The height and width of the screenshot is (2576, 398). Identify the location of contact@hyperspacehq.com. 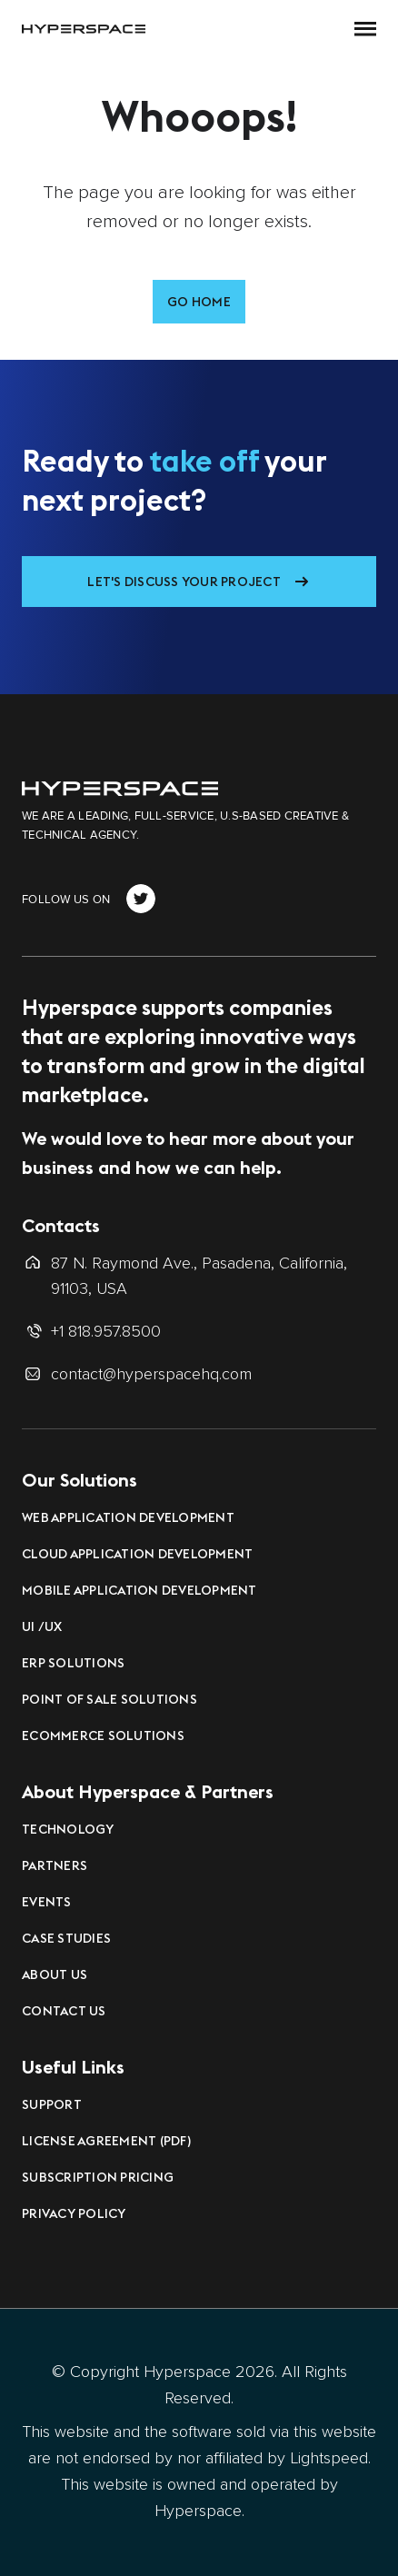
(151, 1374).